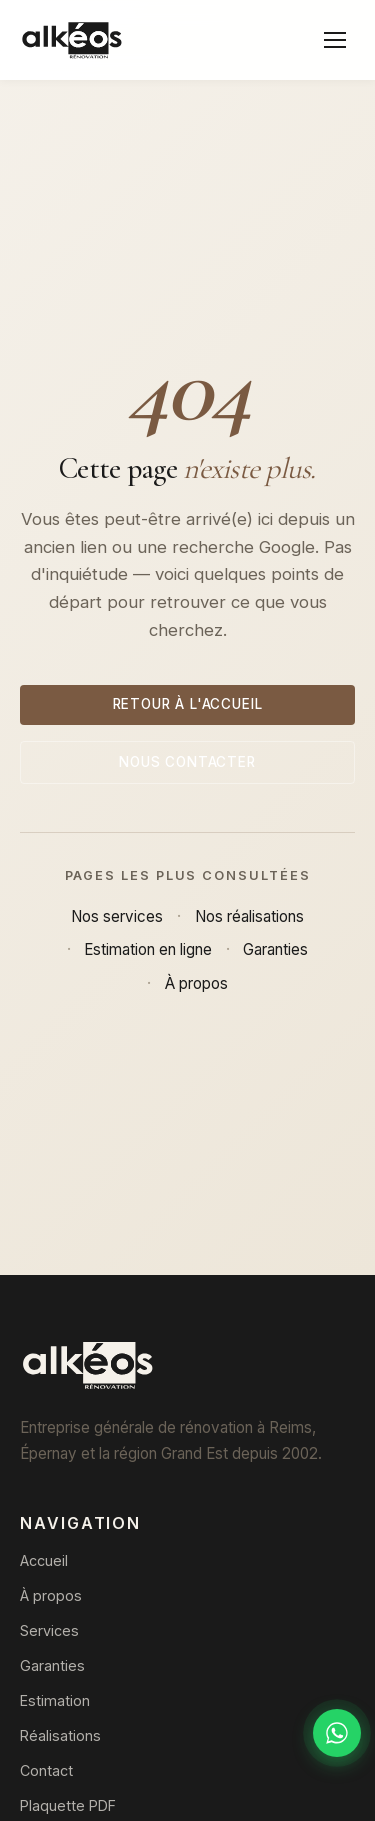 The width and height of the screenshot is (375, 1821). Describe the element at coordinates (117, 916) in the screenshot. I see `Nos services` at that location.